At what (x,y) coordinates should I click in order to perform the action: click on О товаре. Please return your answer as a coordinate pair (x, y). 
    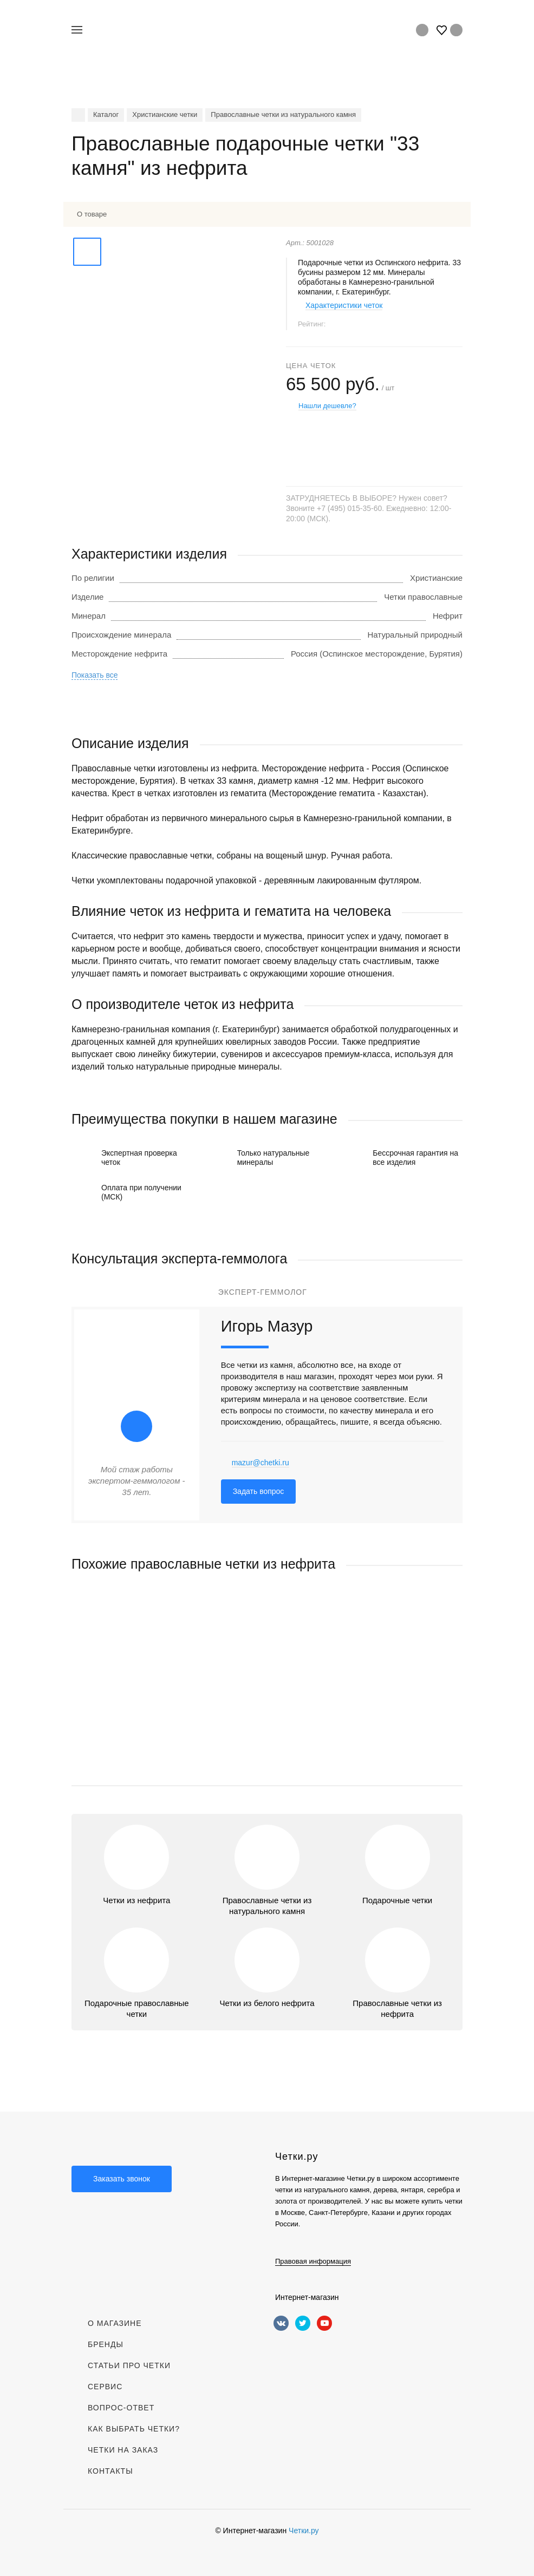
    Looking at the image, I should click on (92, 214).